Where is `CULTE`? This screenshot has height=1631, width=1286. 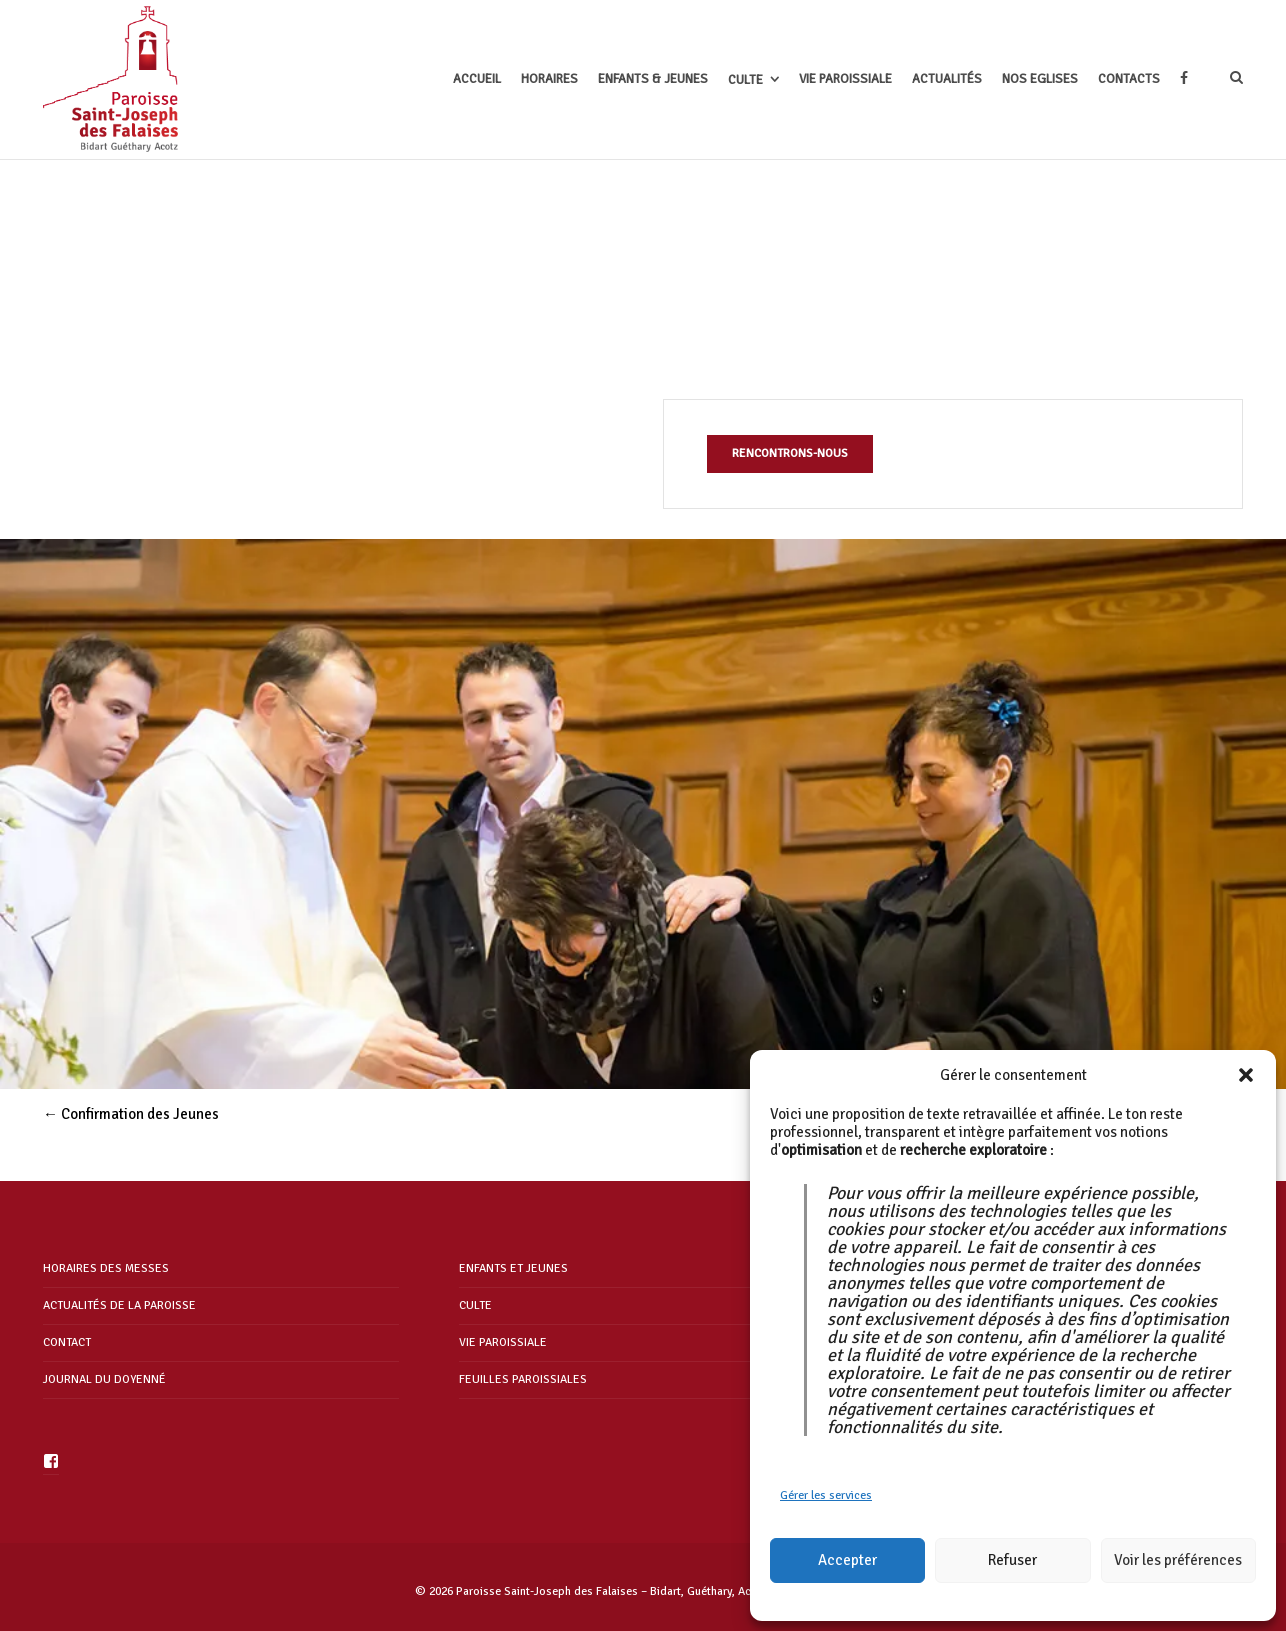 CULTE is located at coordinates (475, 1305).